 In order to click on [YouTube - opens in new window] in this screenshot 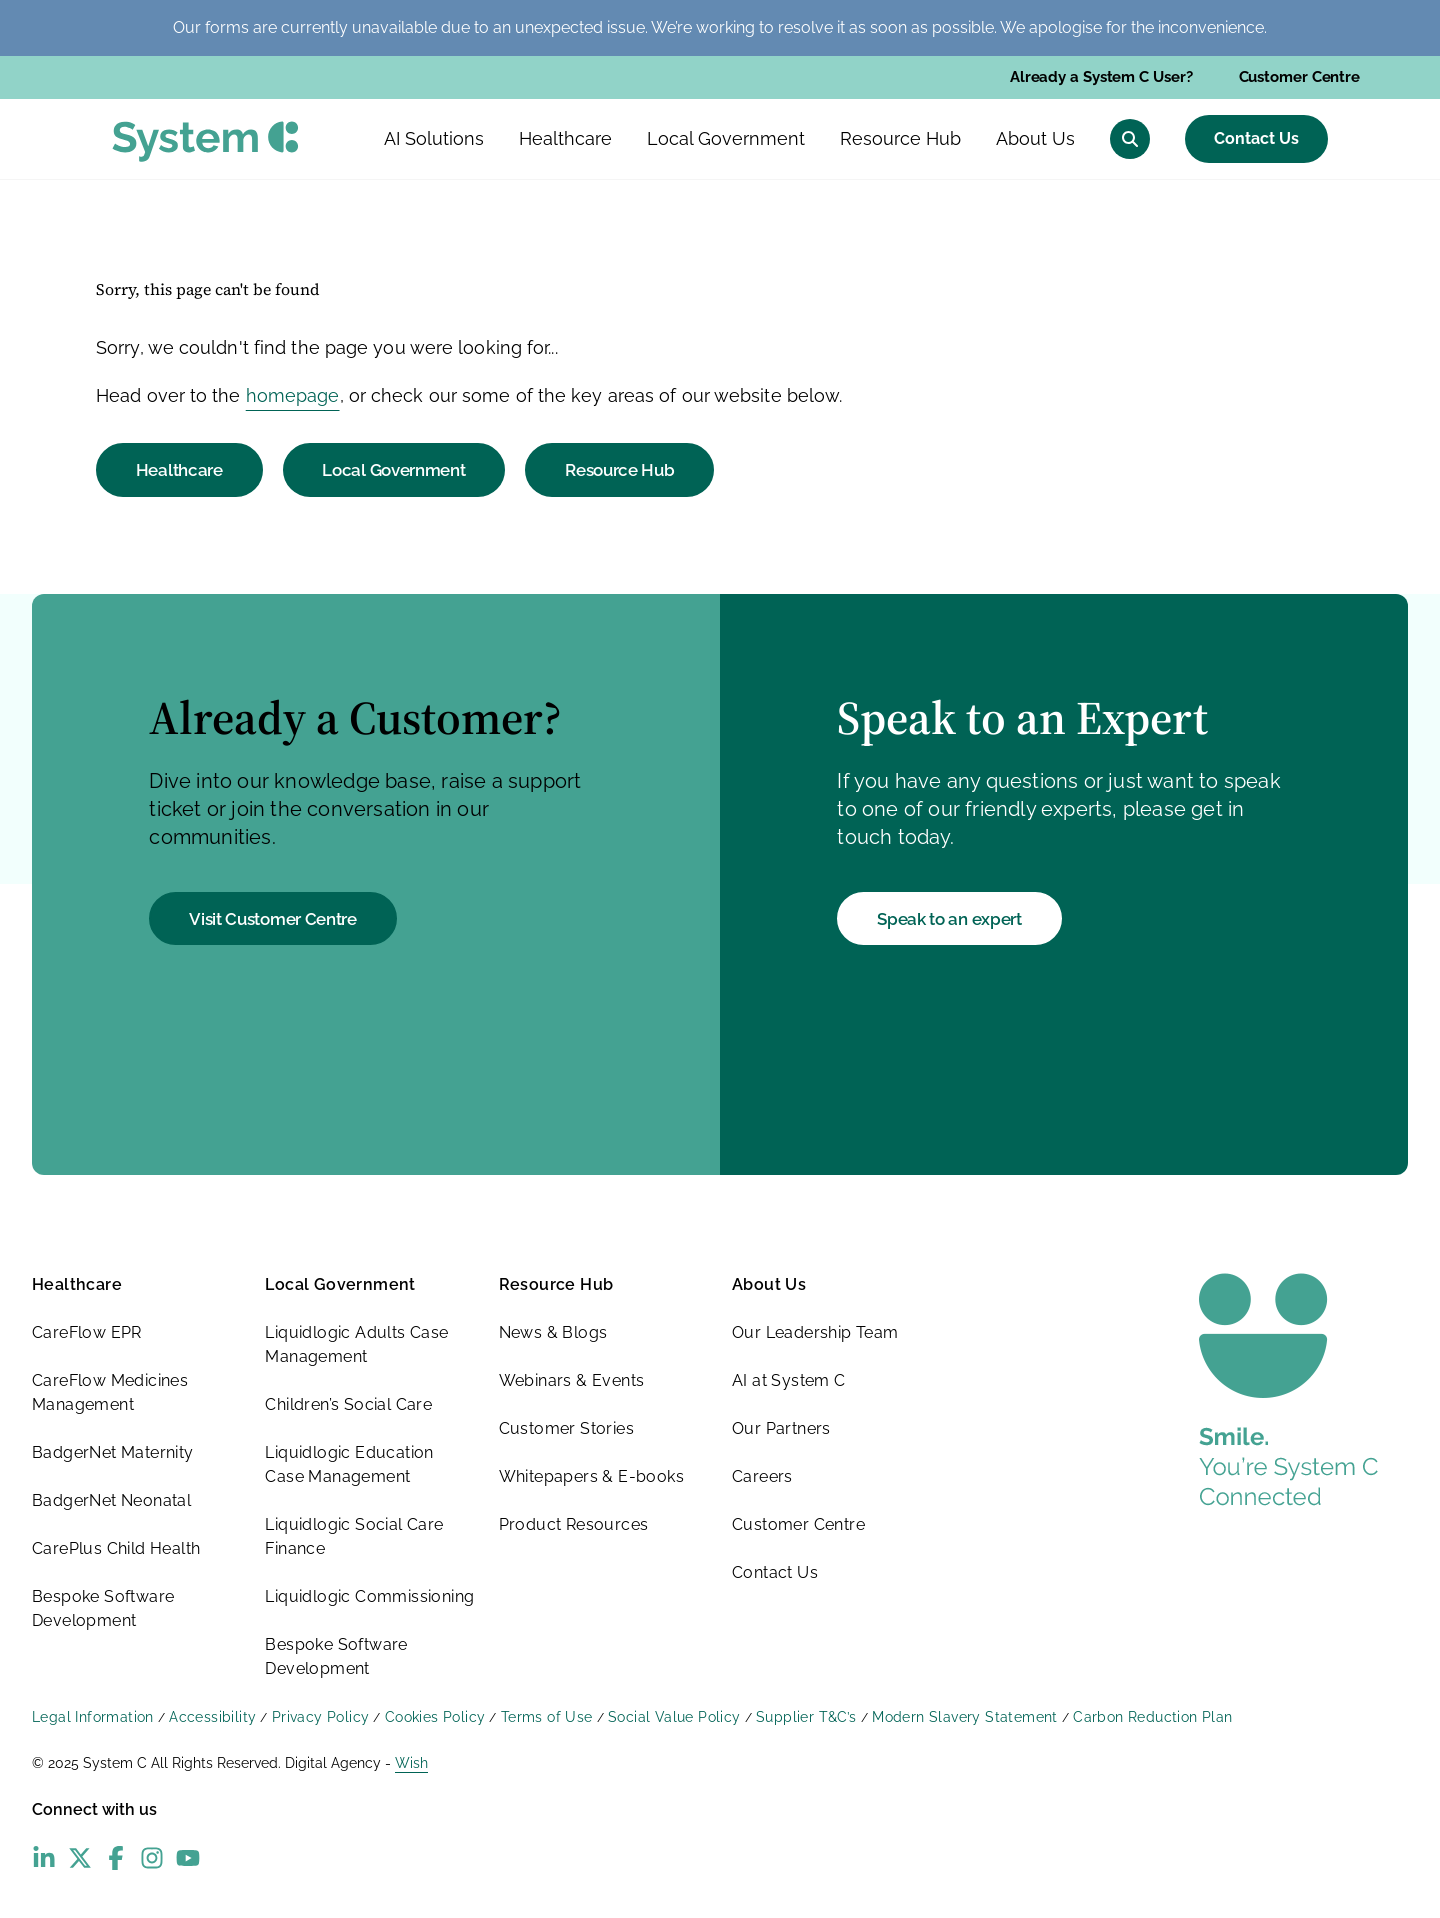, I will do `click(188, 1858)`.